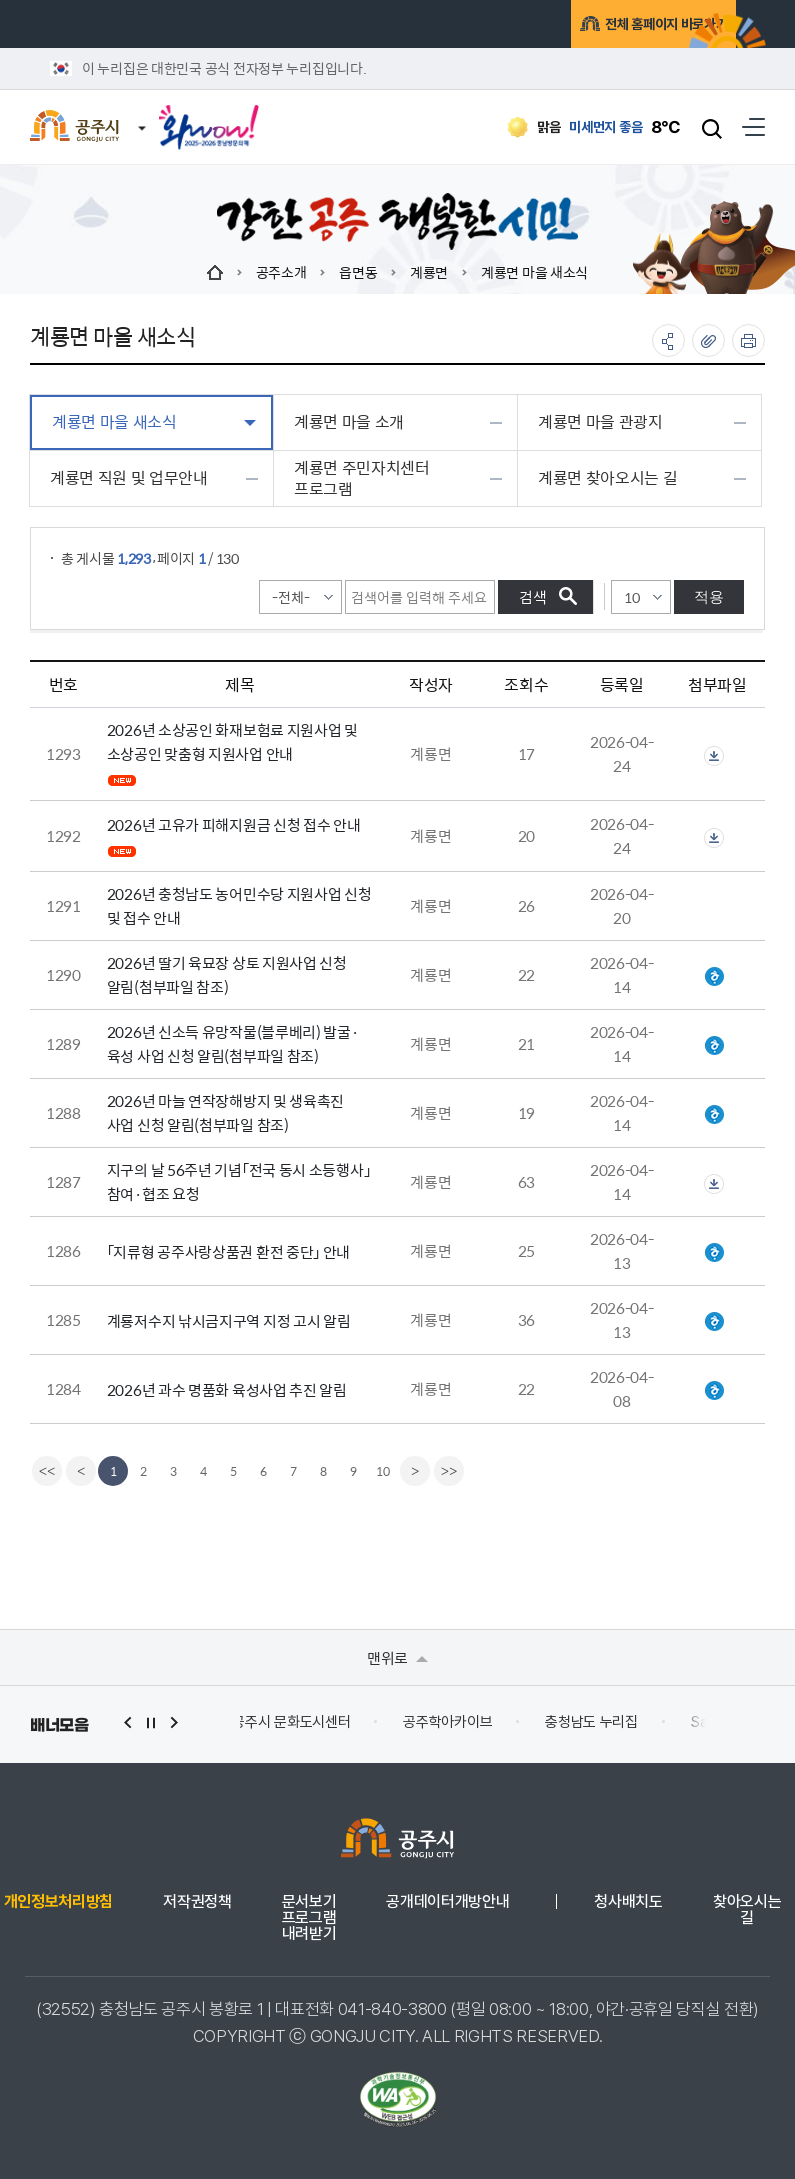 This screenshot has width=795, height=2179. I want to click on 계룡면, so click(429, 272).